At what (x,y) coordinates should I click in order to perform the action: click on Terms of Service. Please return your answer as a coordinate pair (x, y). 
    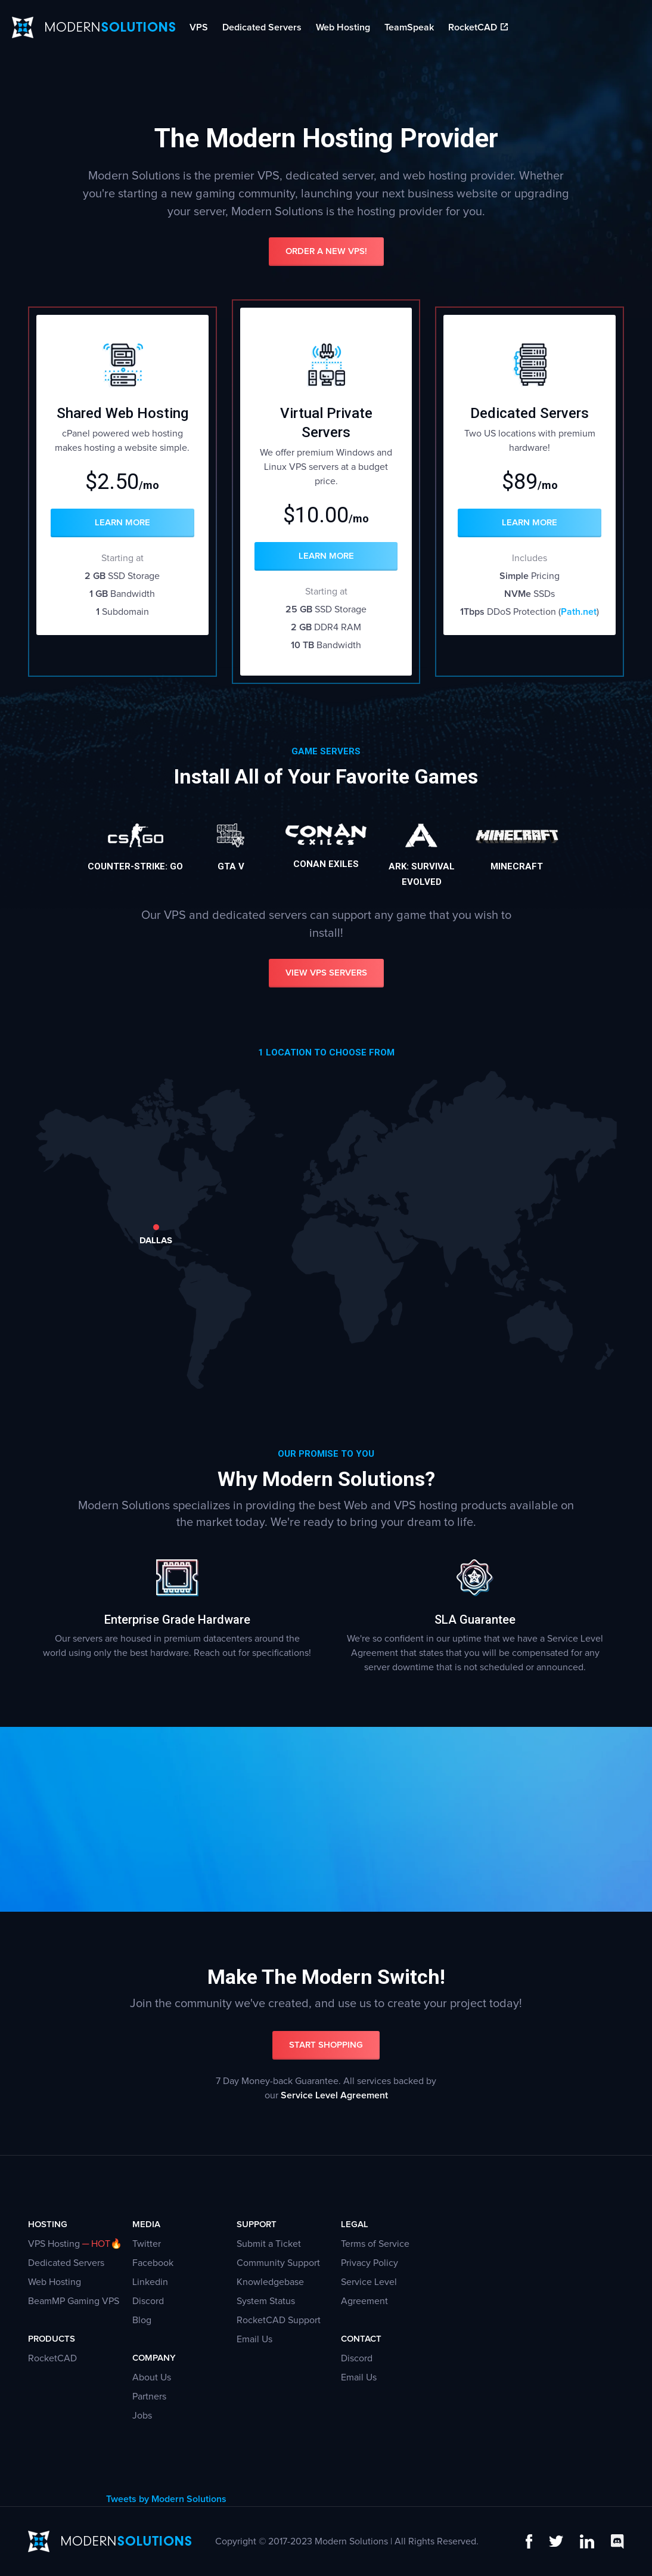
    Looking at the image, I should click on (375, 2244).